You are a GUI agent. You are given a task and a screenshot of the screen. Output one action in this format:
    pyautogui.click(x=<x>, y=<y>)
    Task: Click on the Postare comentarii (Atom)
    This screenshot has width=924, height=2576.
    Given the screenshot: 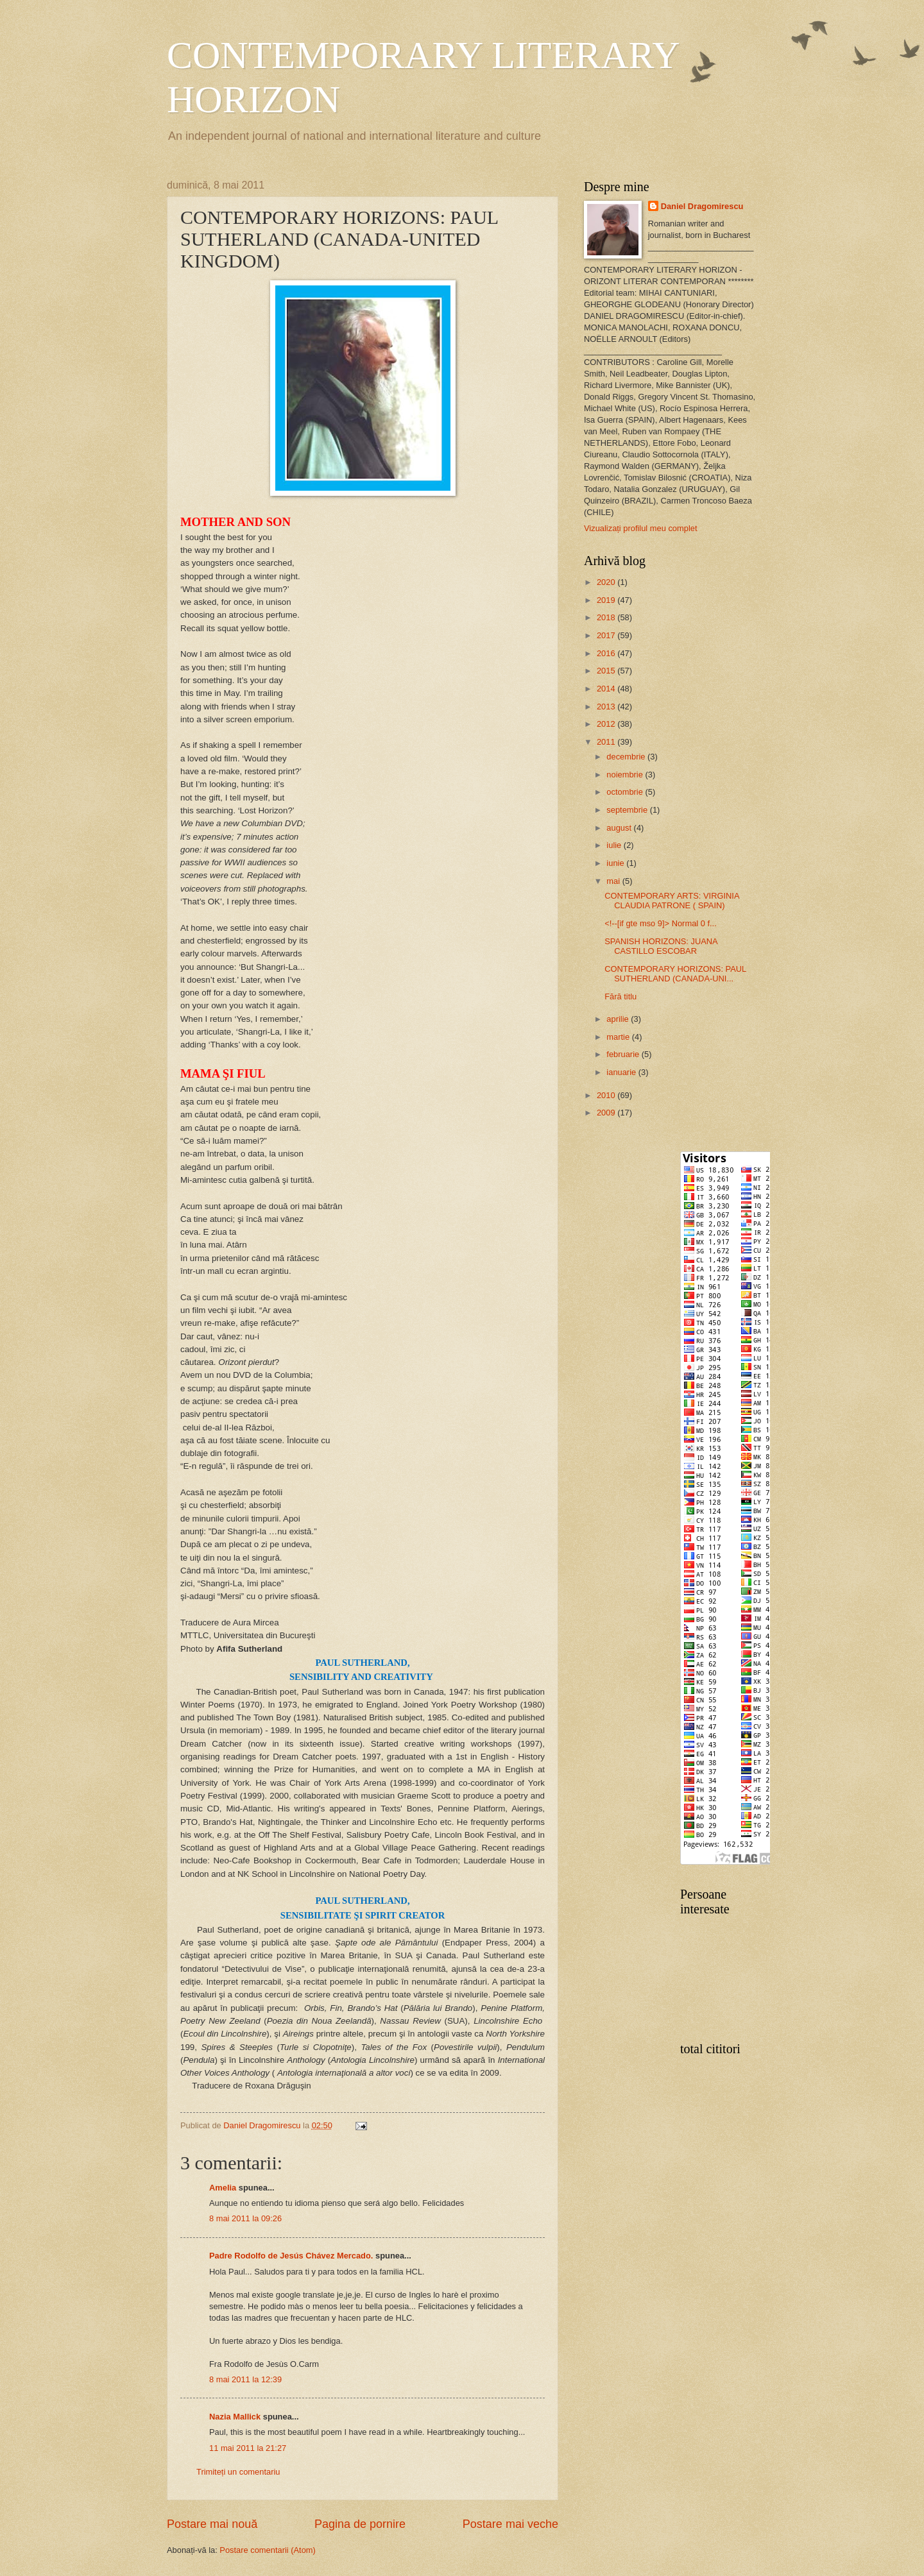 What is the action you would take?
    pyautogui.click(x=267, y=2550)
    